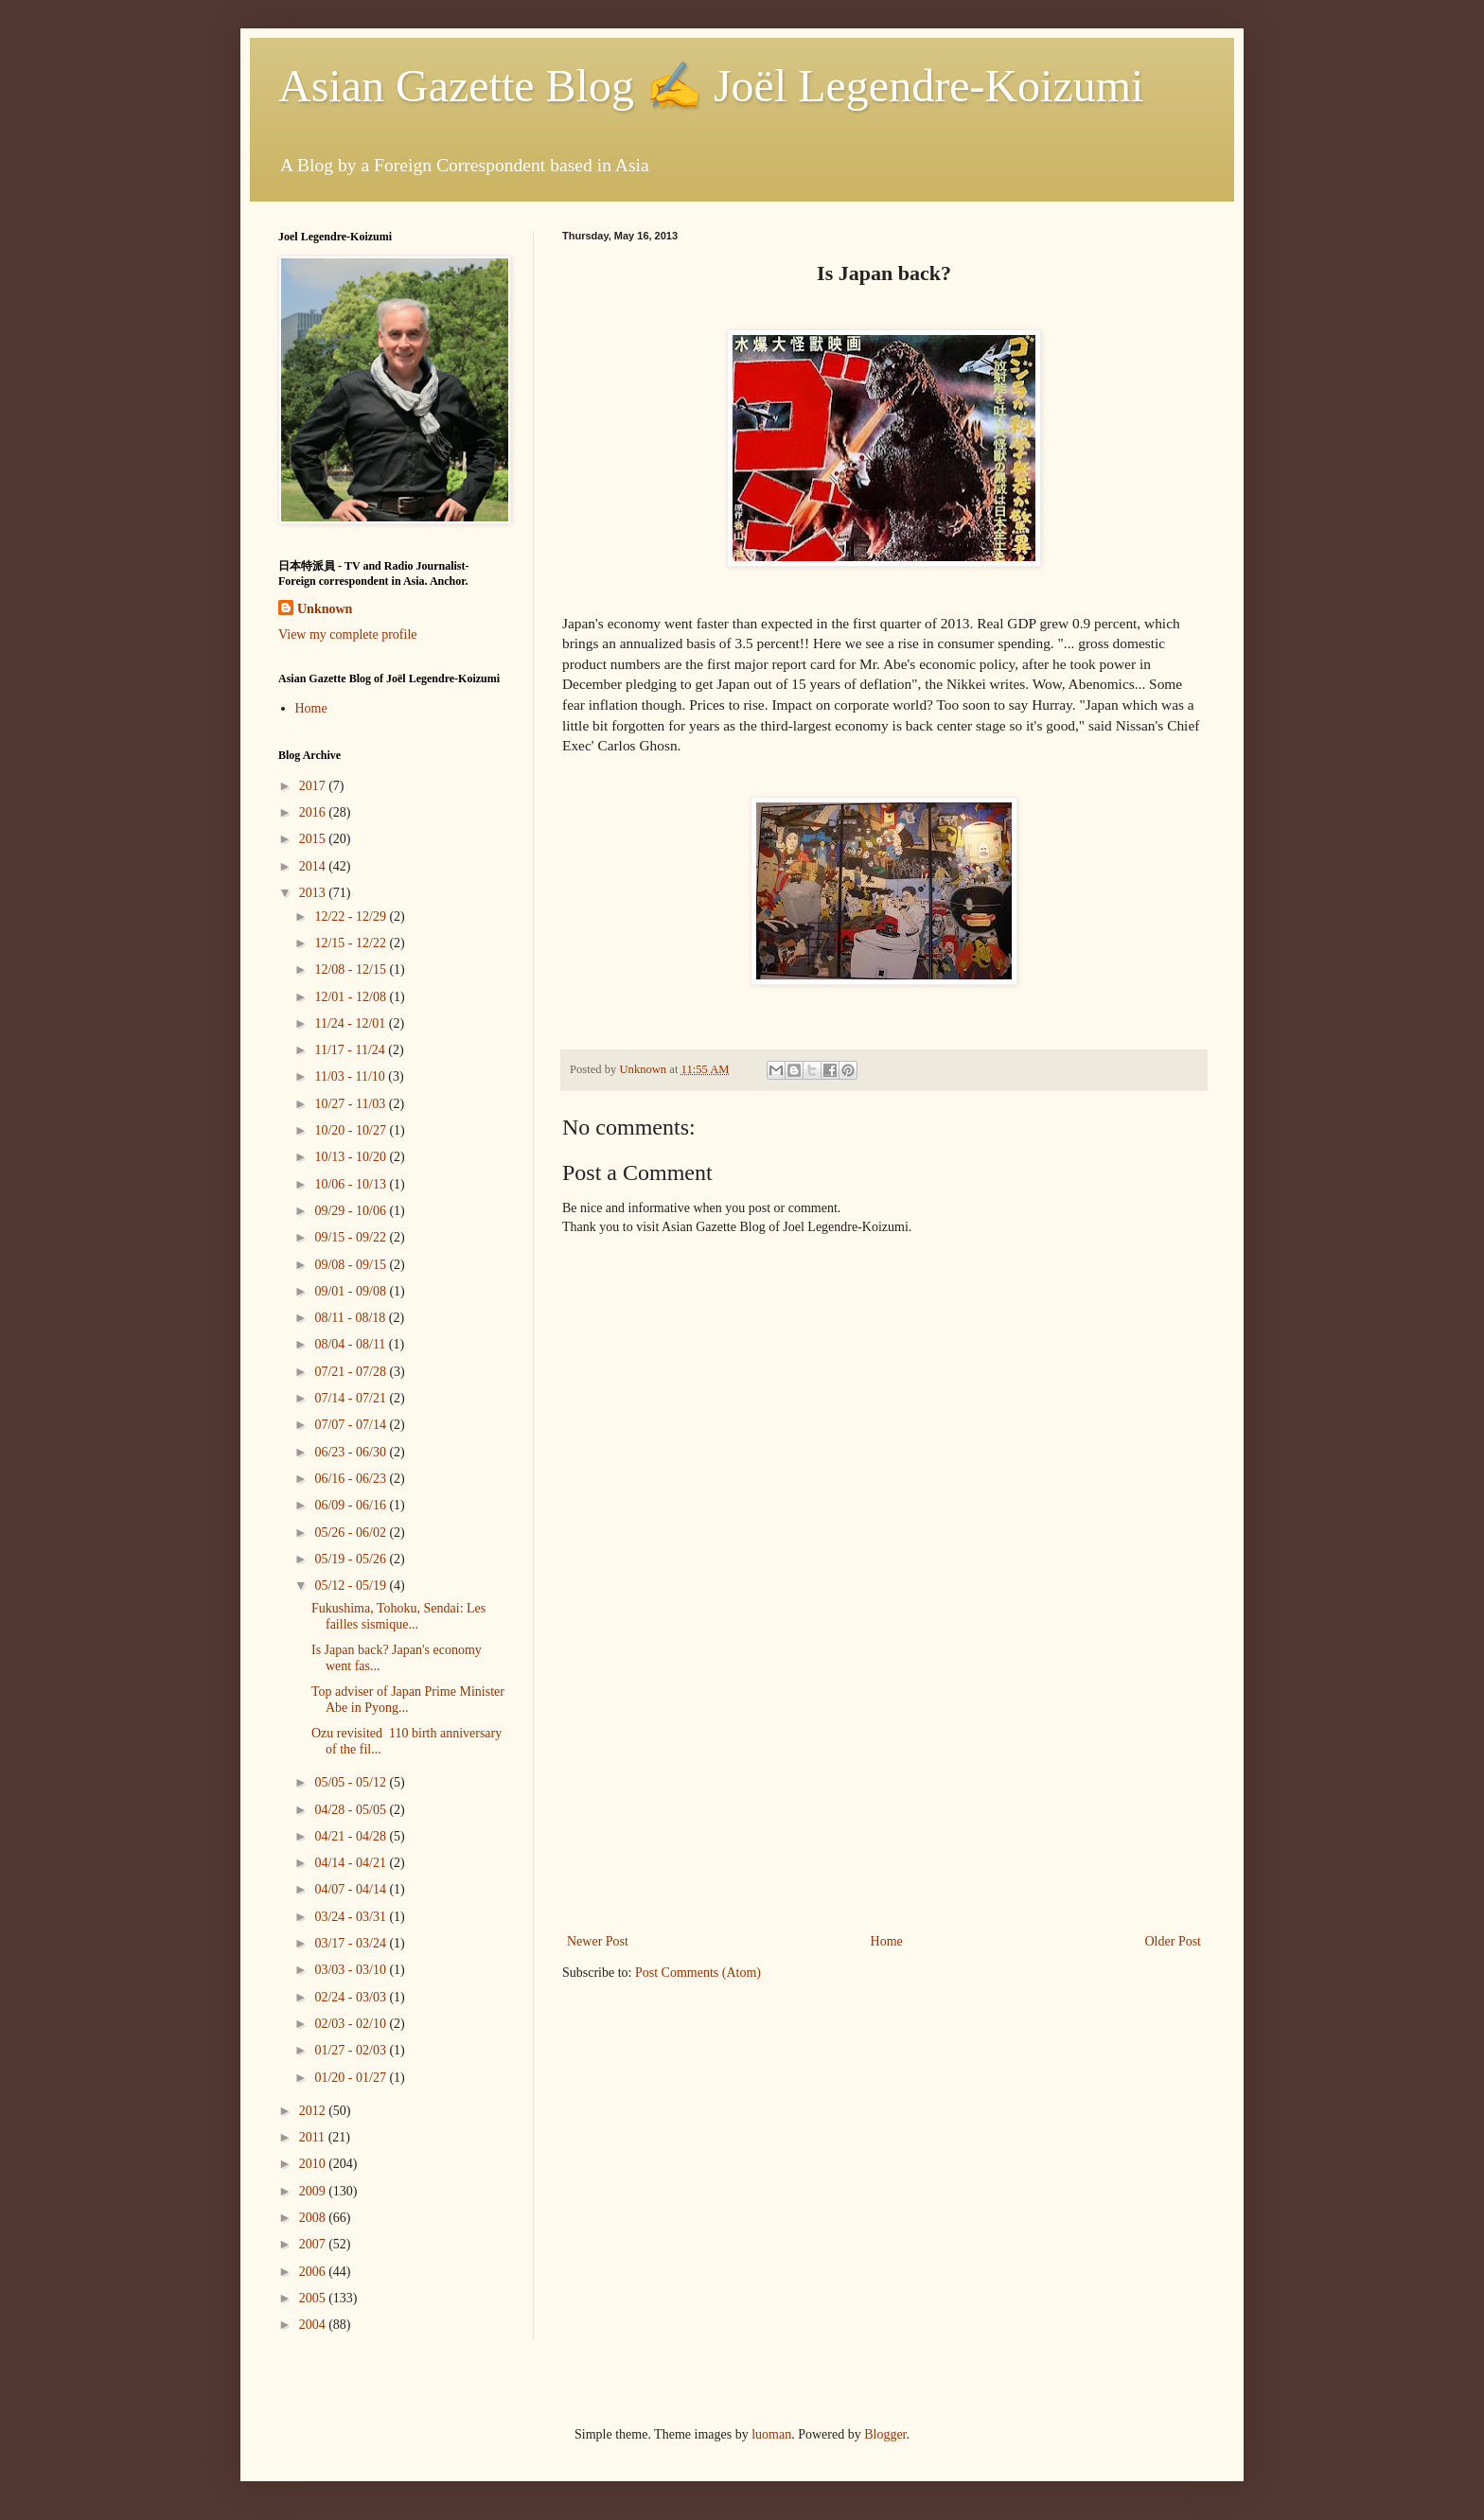  What do you see at coordinates (885, 2434) in the screenshot?
I see `Blogger` at bounding box center [885, 2434].